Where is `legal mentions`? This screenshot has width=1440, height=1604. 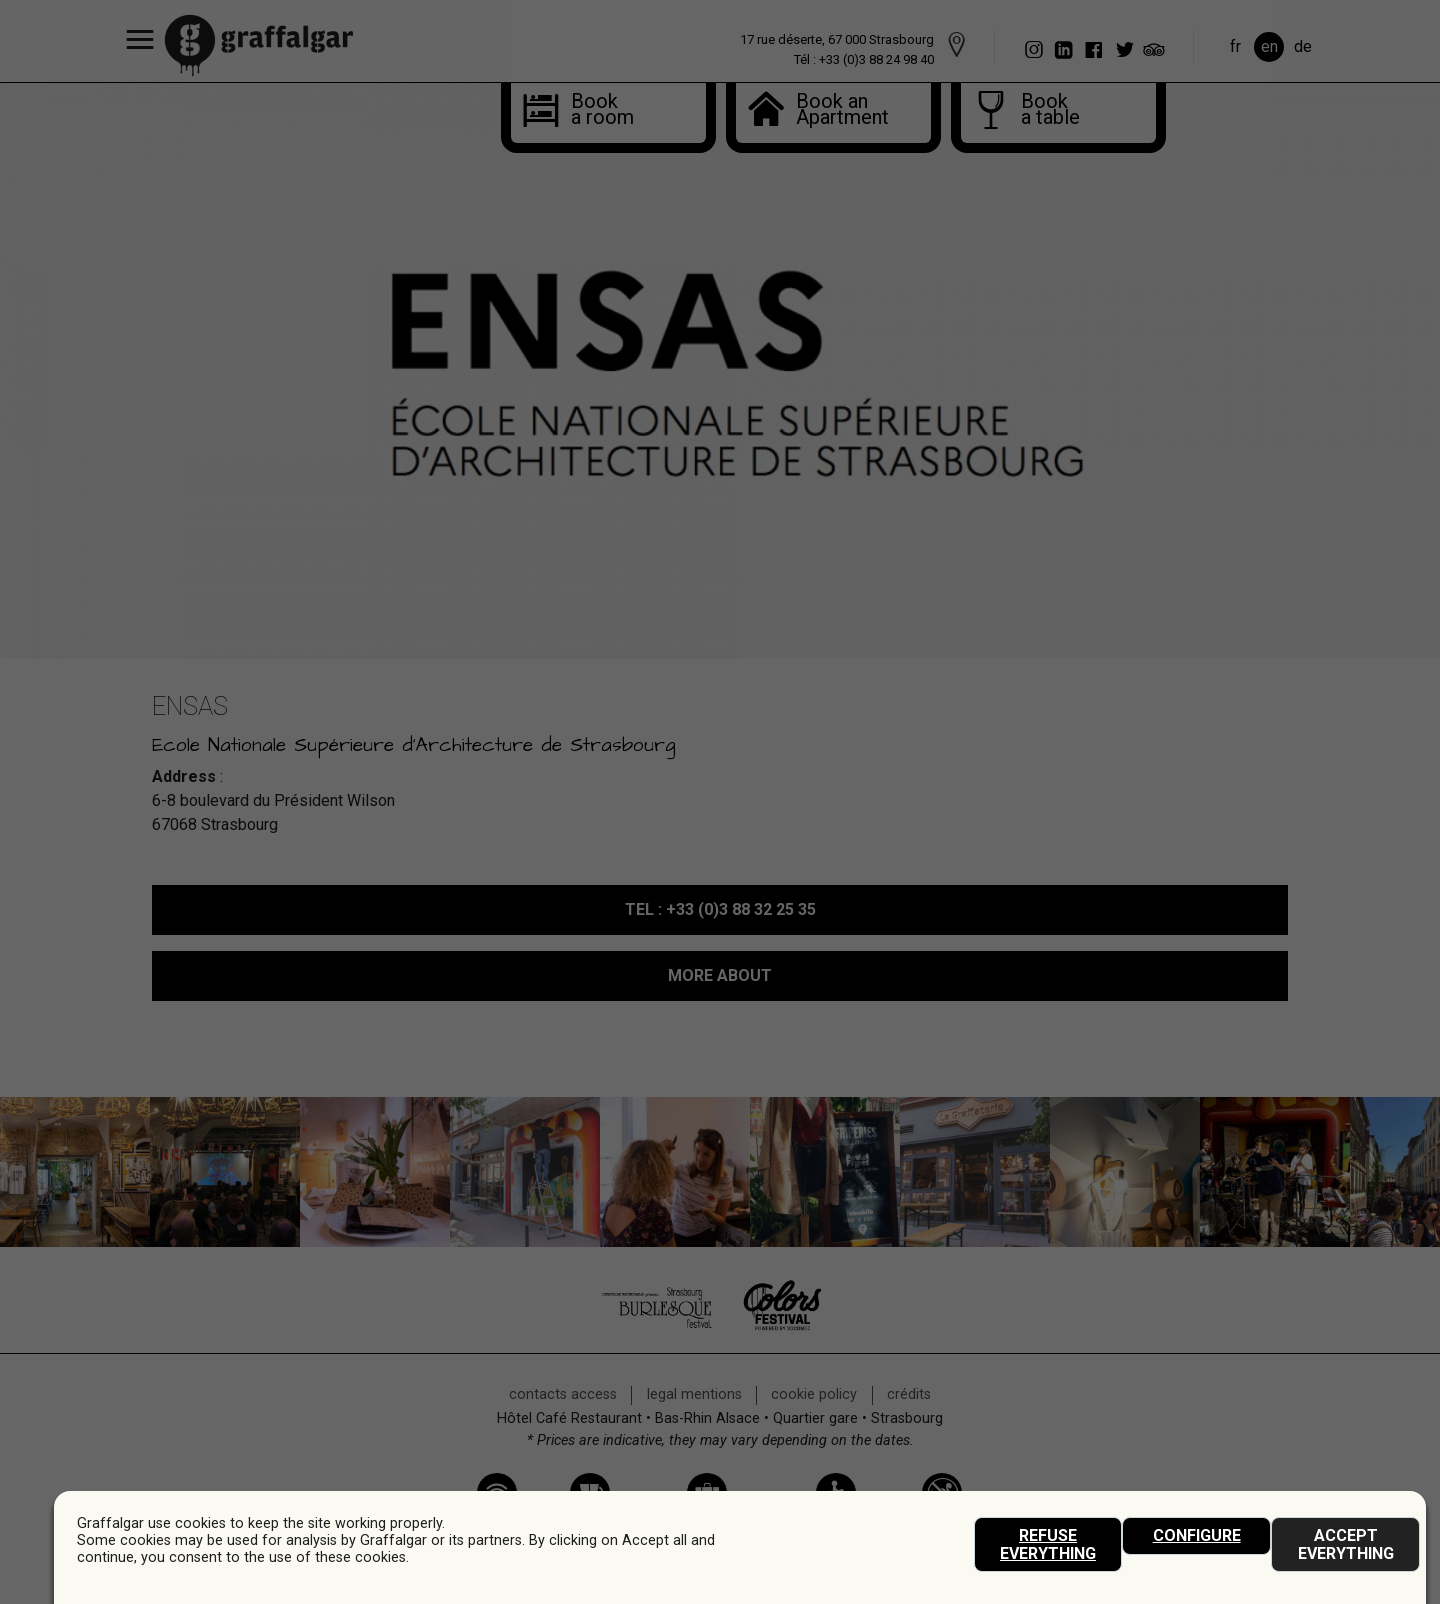 legal mentions is located at coordinates (694, 1394).